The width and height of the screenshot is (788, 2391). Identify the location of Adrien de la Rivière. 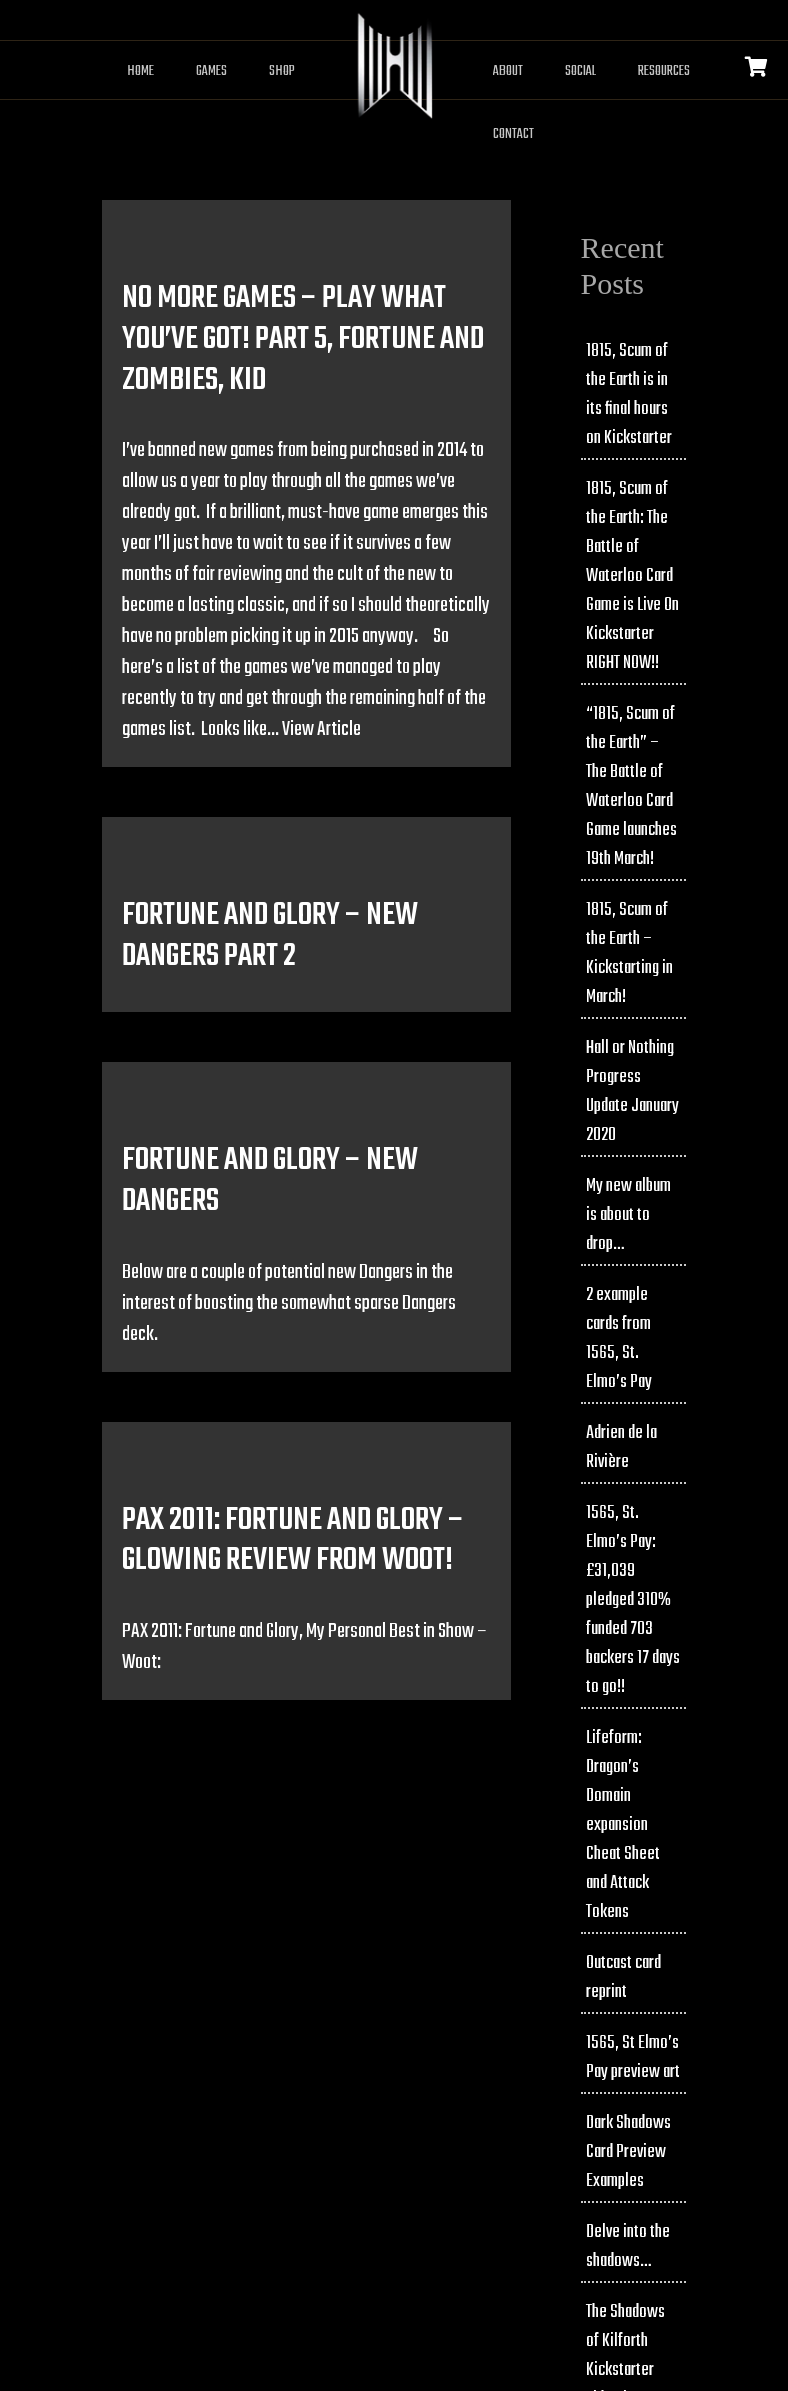
(621, 1448).